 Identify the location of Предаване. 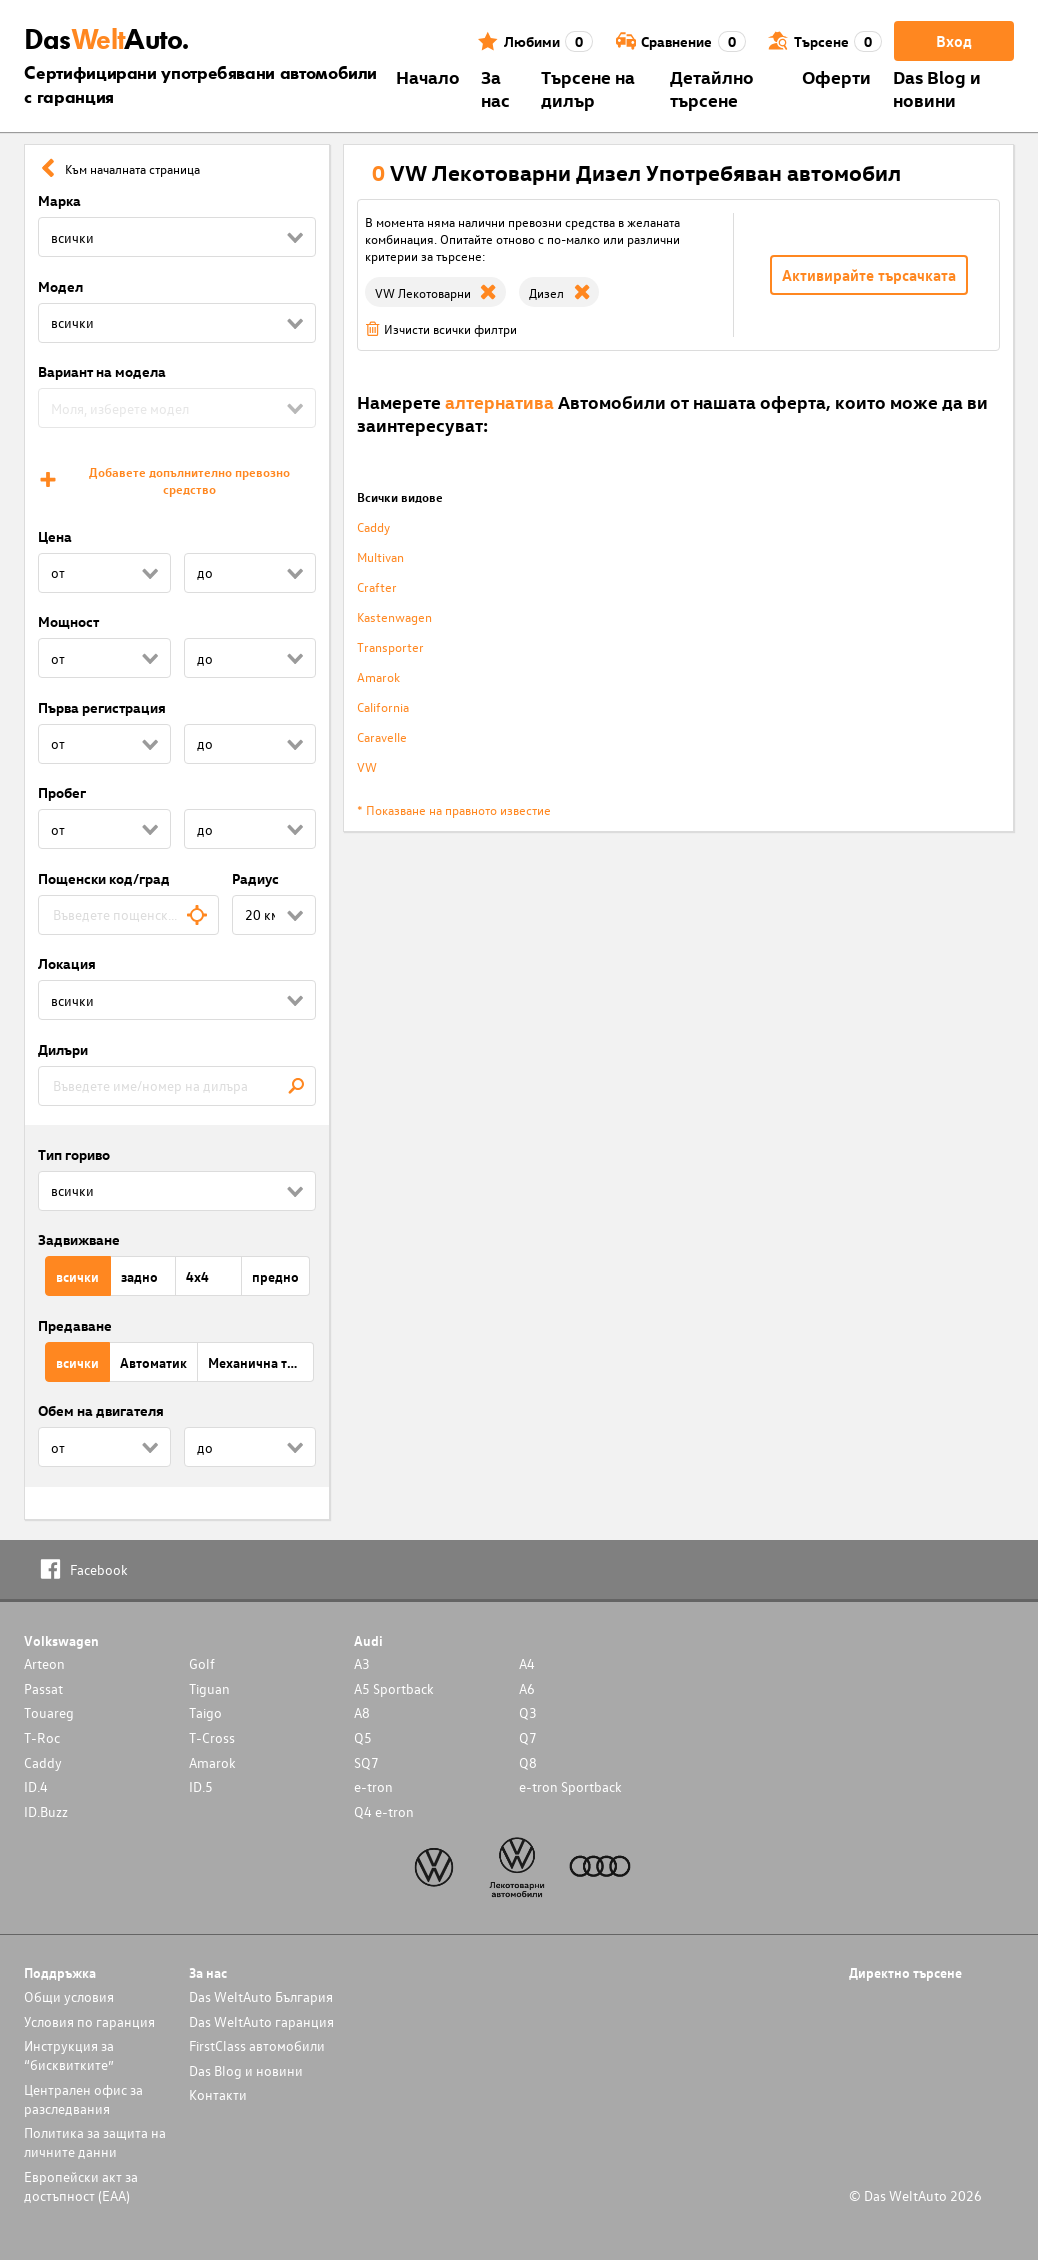
(75, 1325).